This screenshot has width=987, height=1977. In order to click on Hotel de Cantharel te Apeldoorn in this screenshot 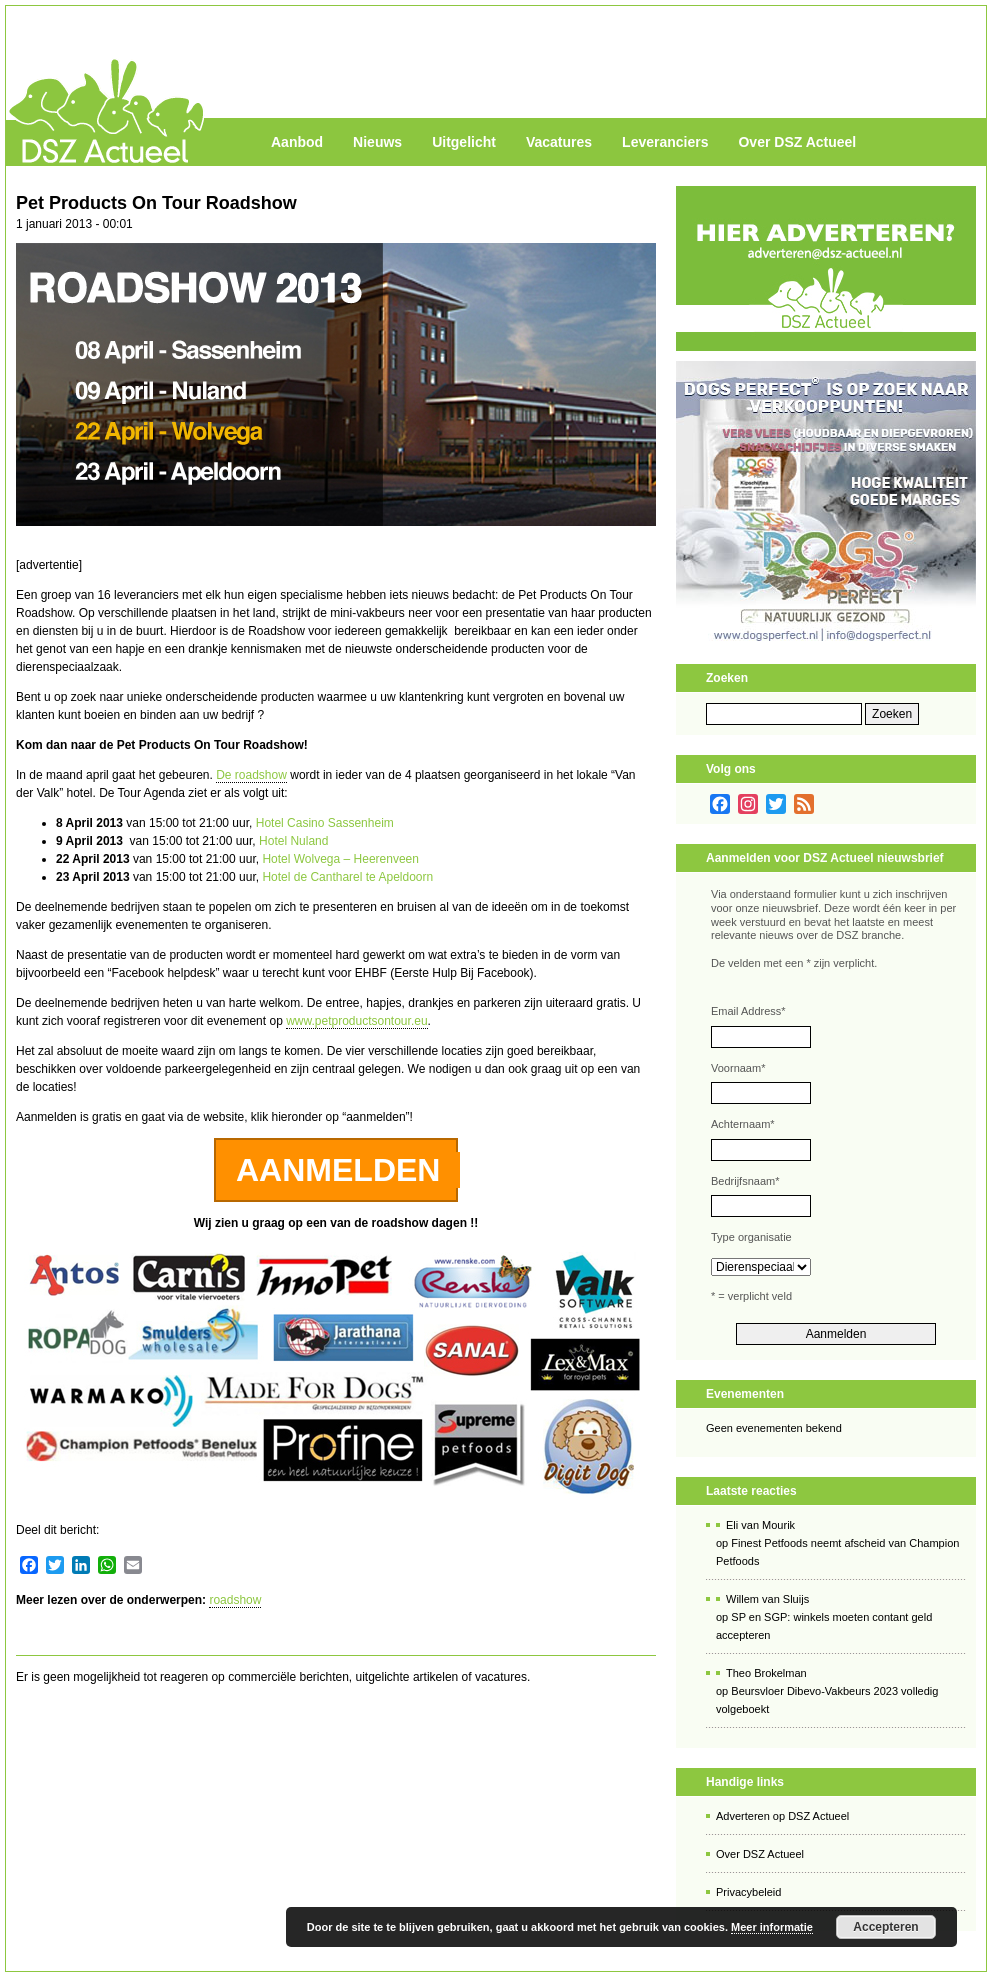, I will do `click(347, 877)`.